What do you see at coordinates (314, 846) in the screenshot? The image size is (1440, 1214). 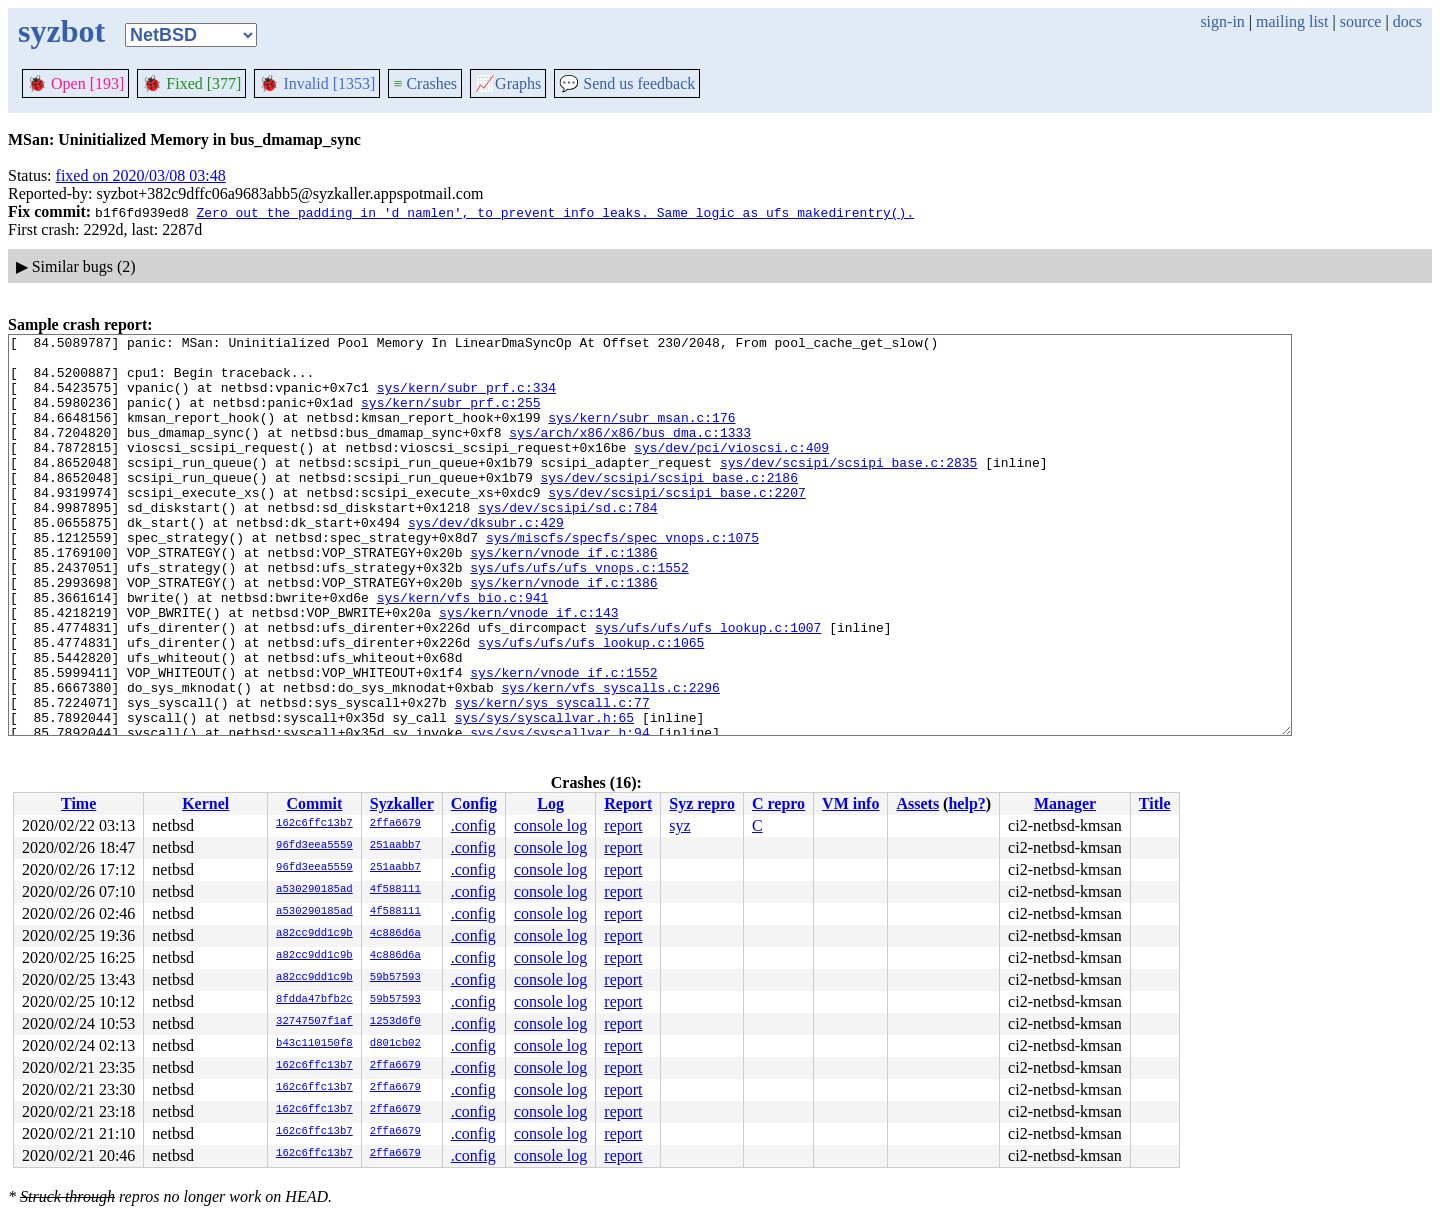 I see `96fd3eea5559` at bounding box center [314, 846].